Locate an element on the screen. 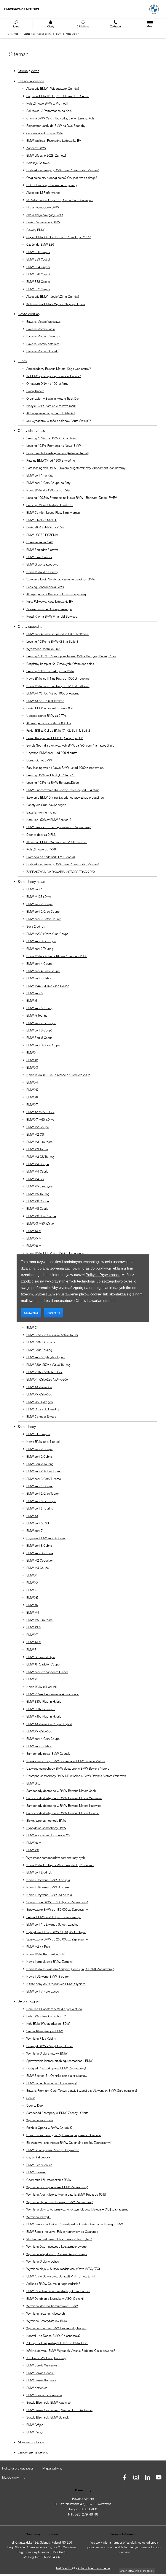 The image size is (166, 2576). Moje samochody is located at coordinates (31, 2442).